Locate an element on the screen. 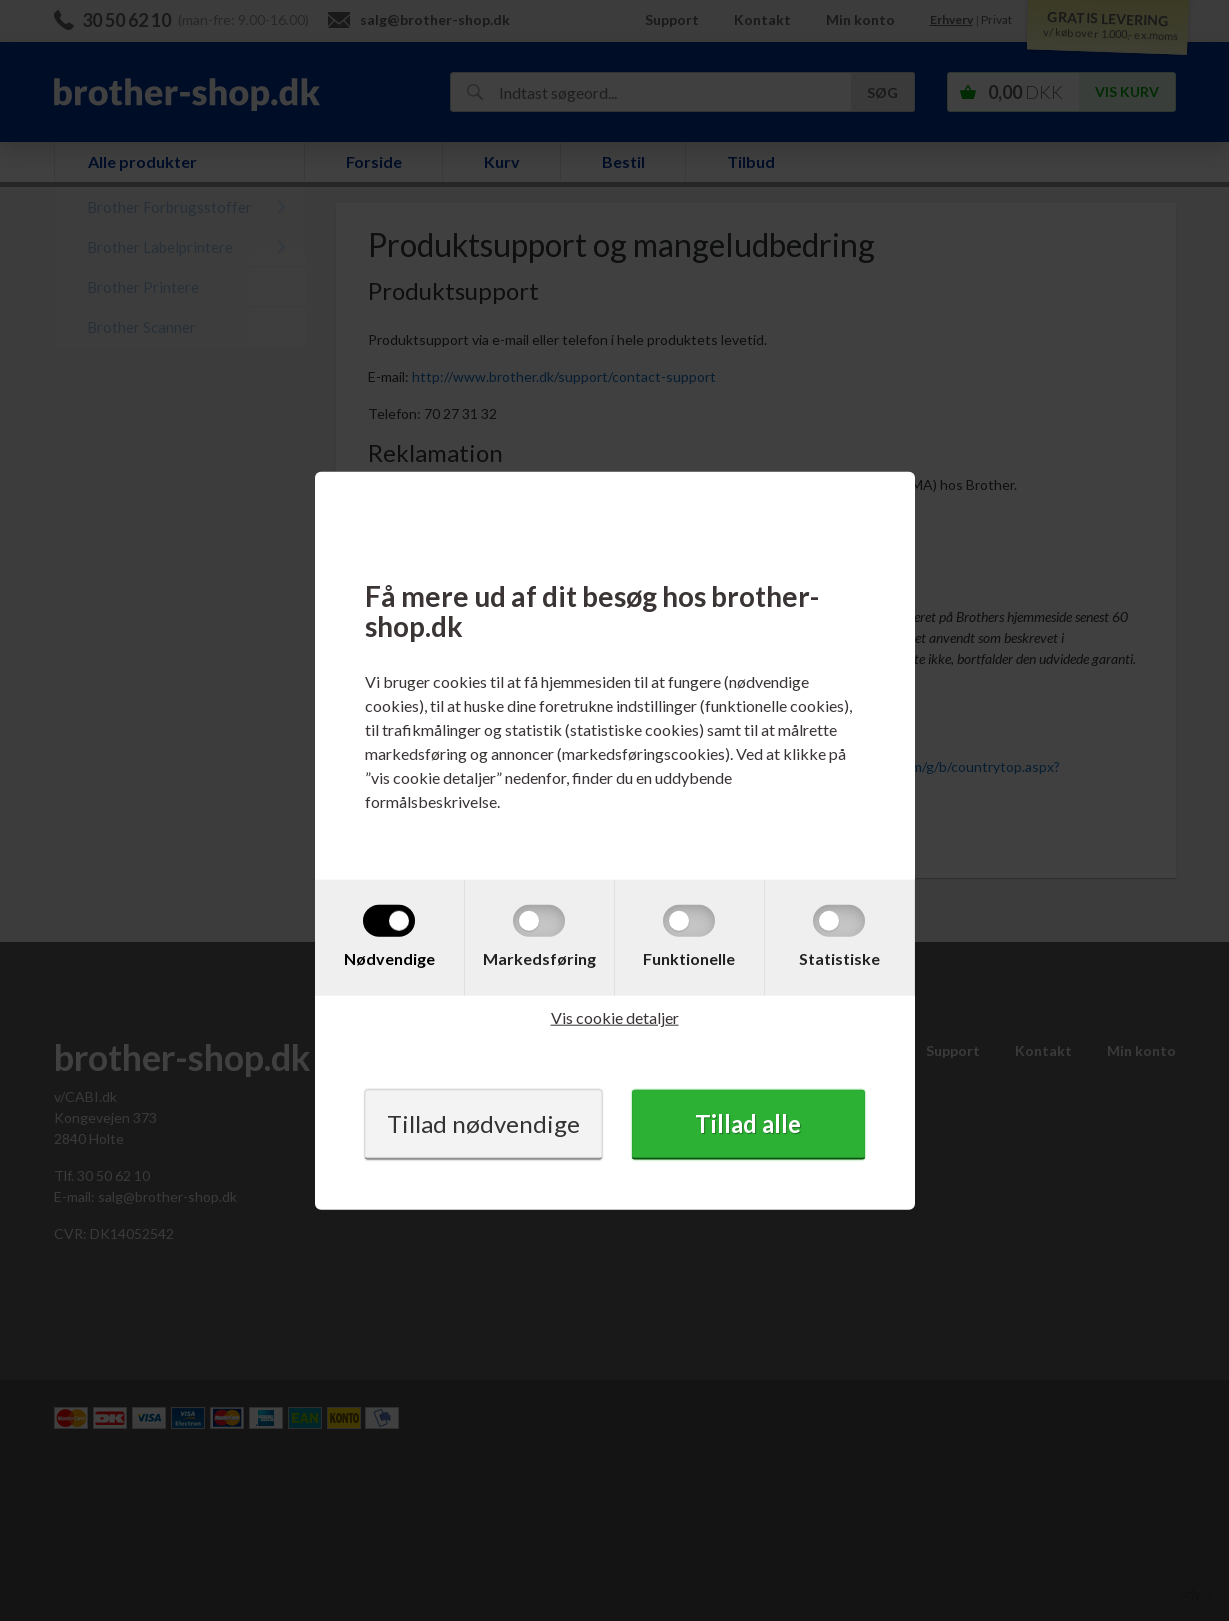  Statistiske is located at coordinates (839, 958).